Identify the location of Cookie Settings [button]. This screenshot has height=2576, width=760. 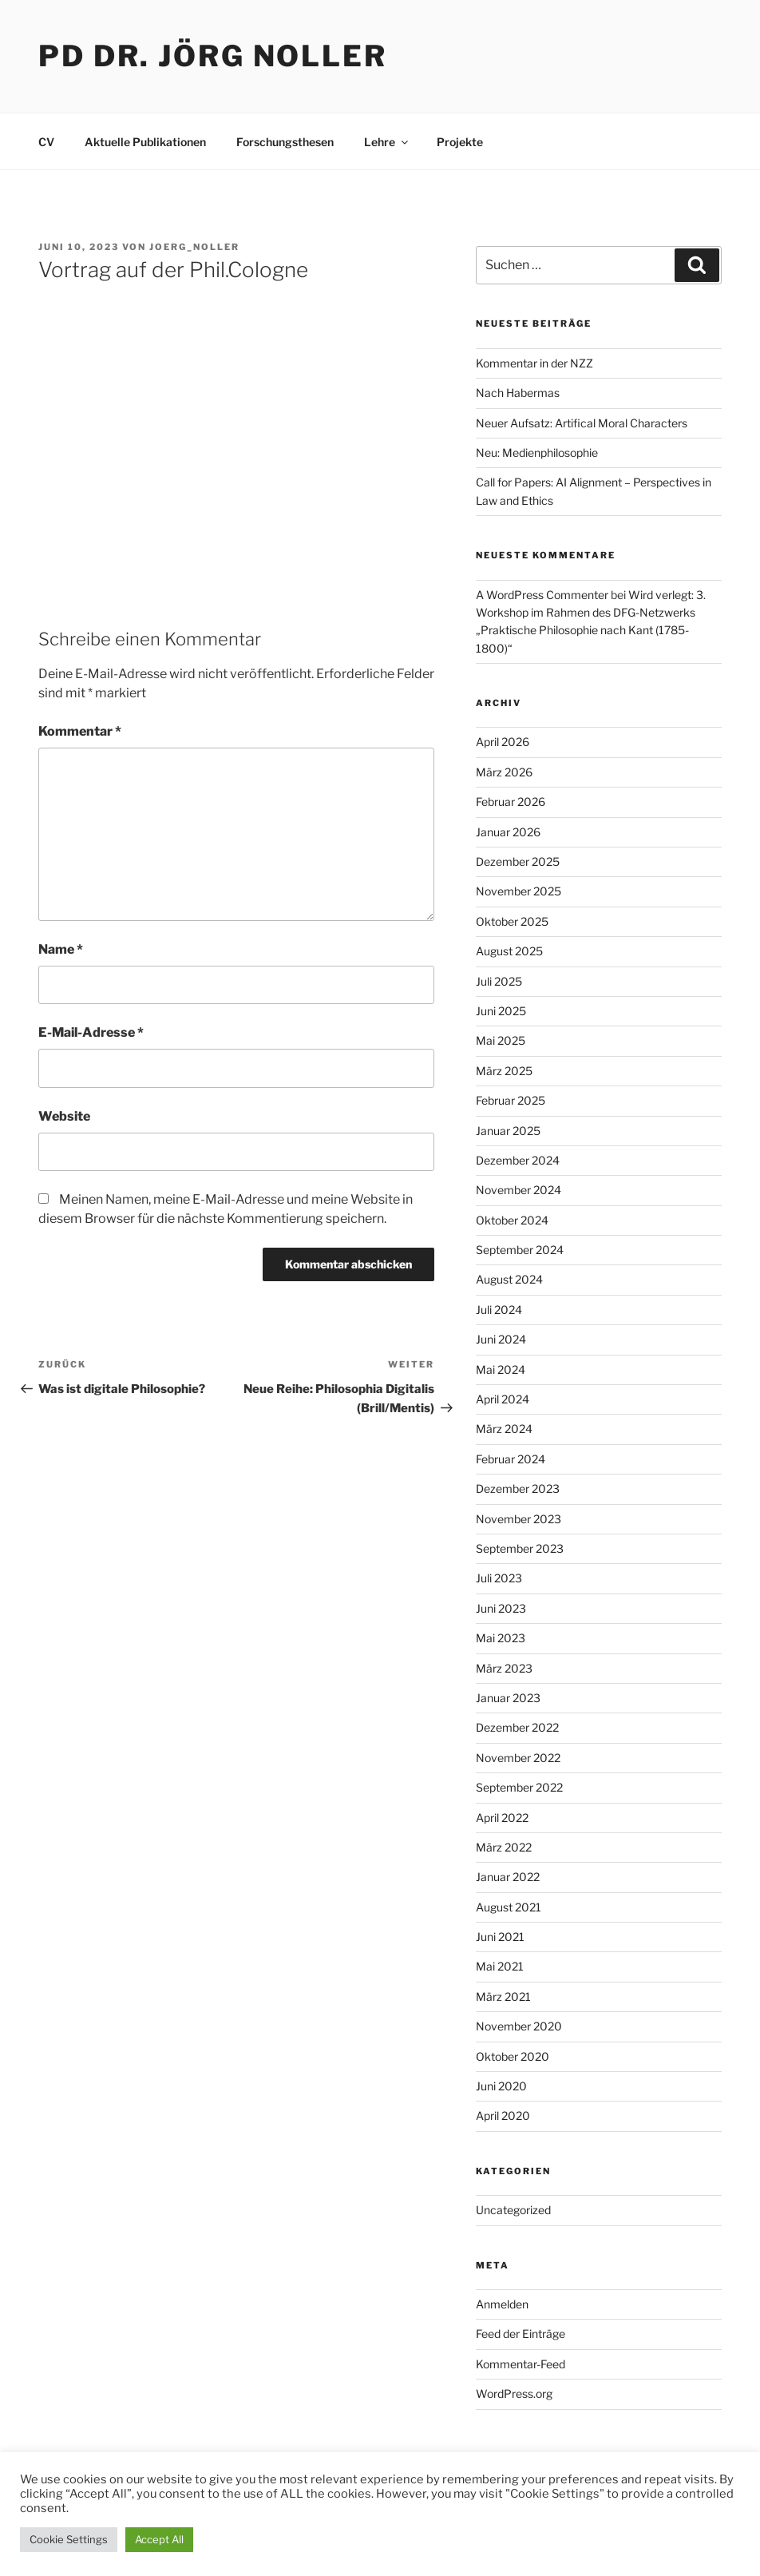
(69, 2539).